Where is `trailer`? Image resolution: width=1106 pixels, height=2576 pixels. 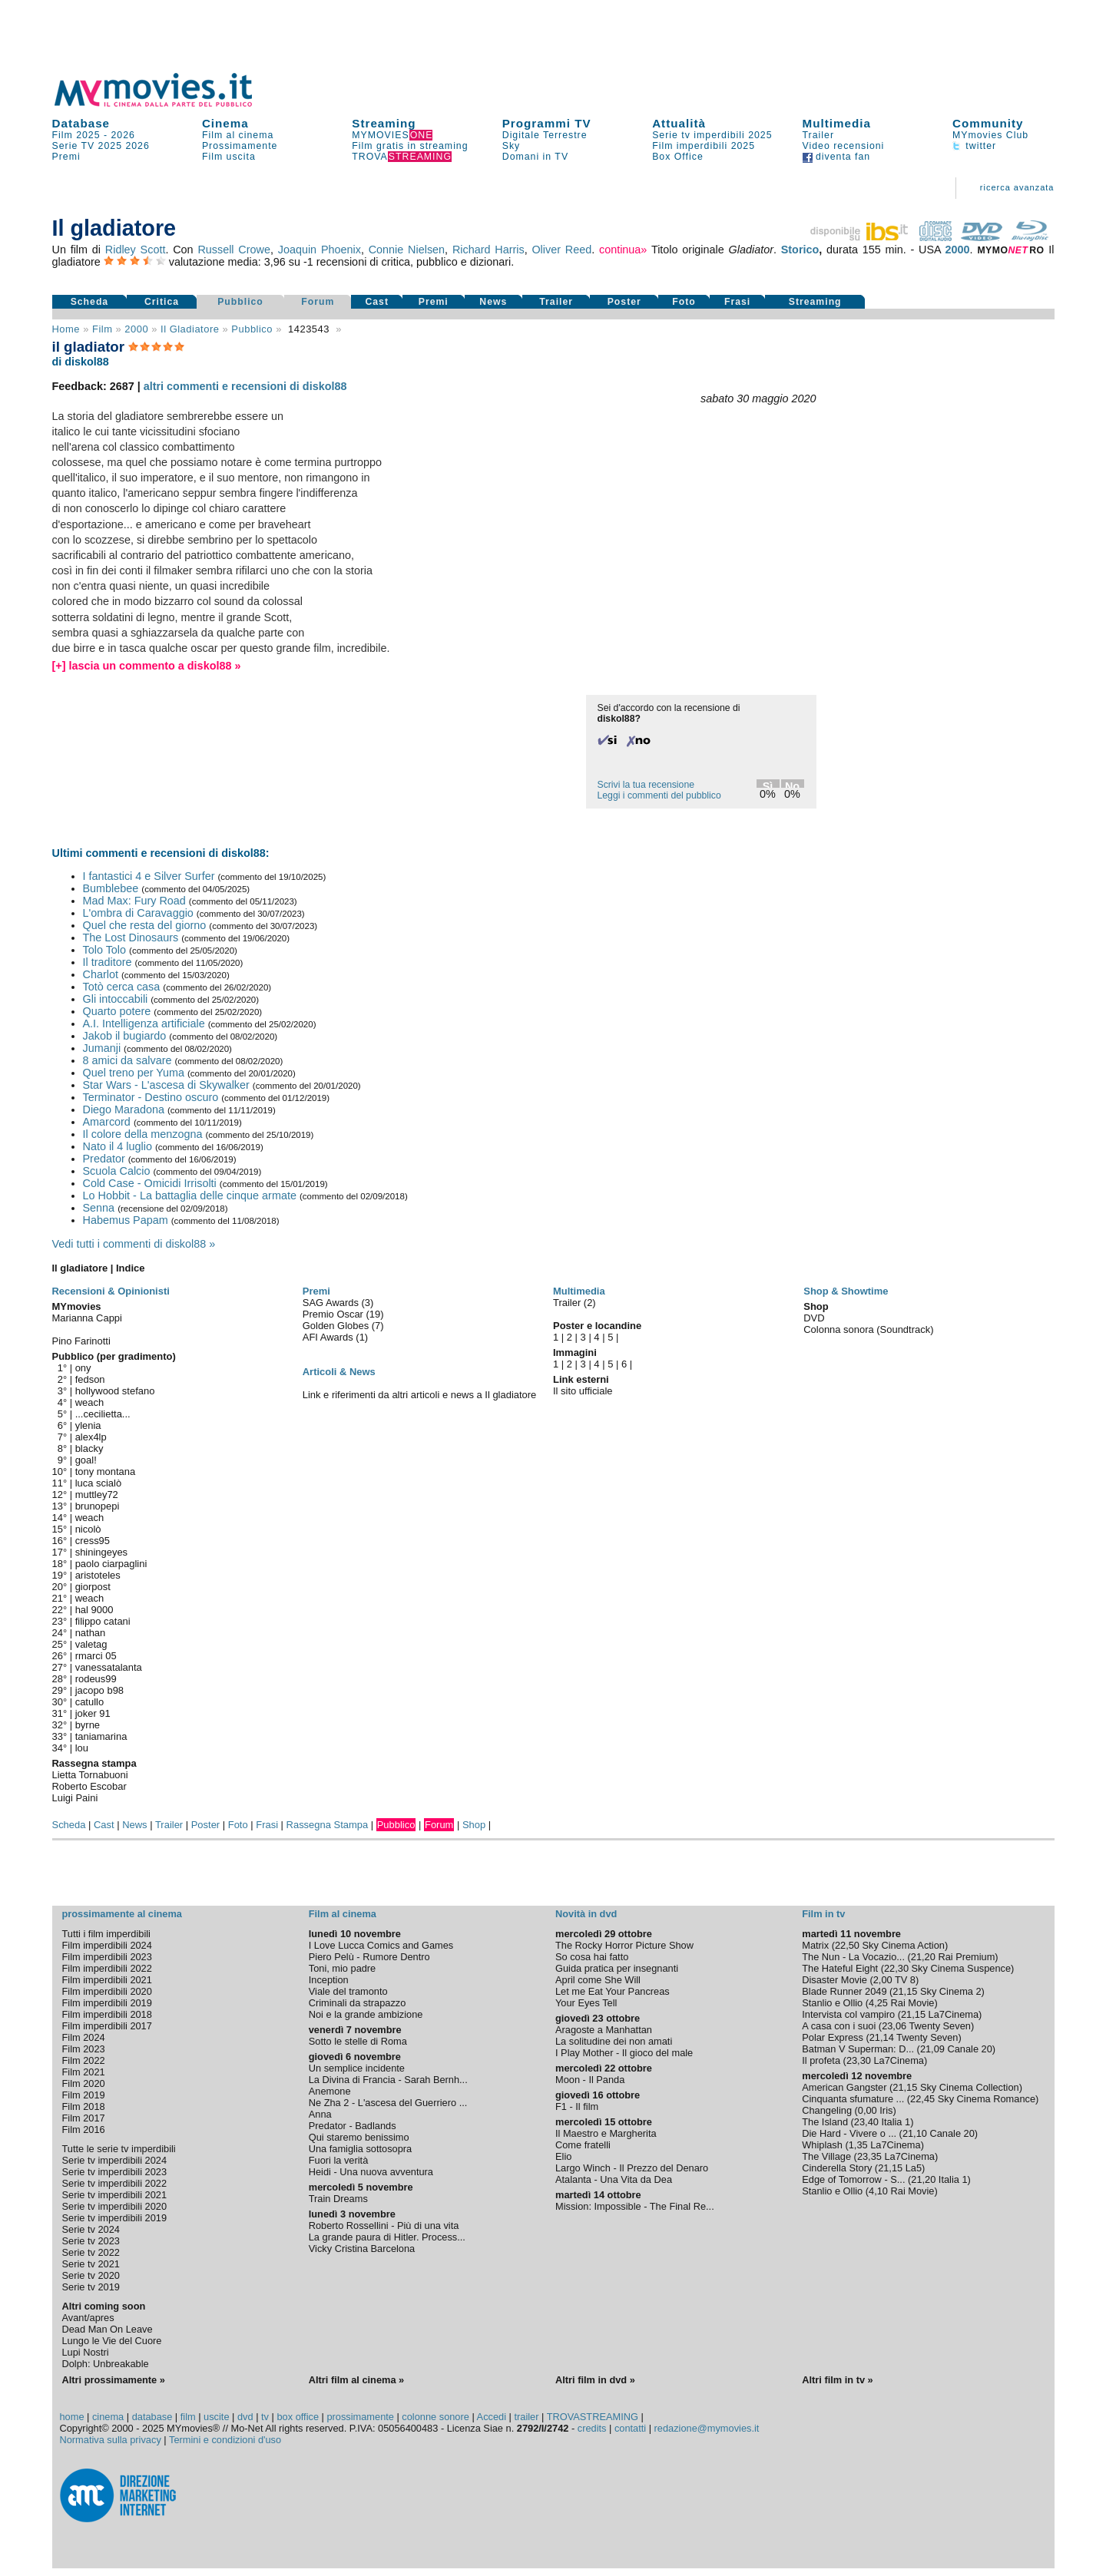 trailer is located at coordinates (526, 2416).